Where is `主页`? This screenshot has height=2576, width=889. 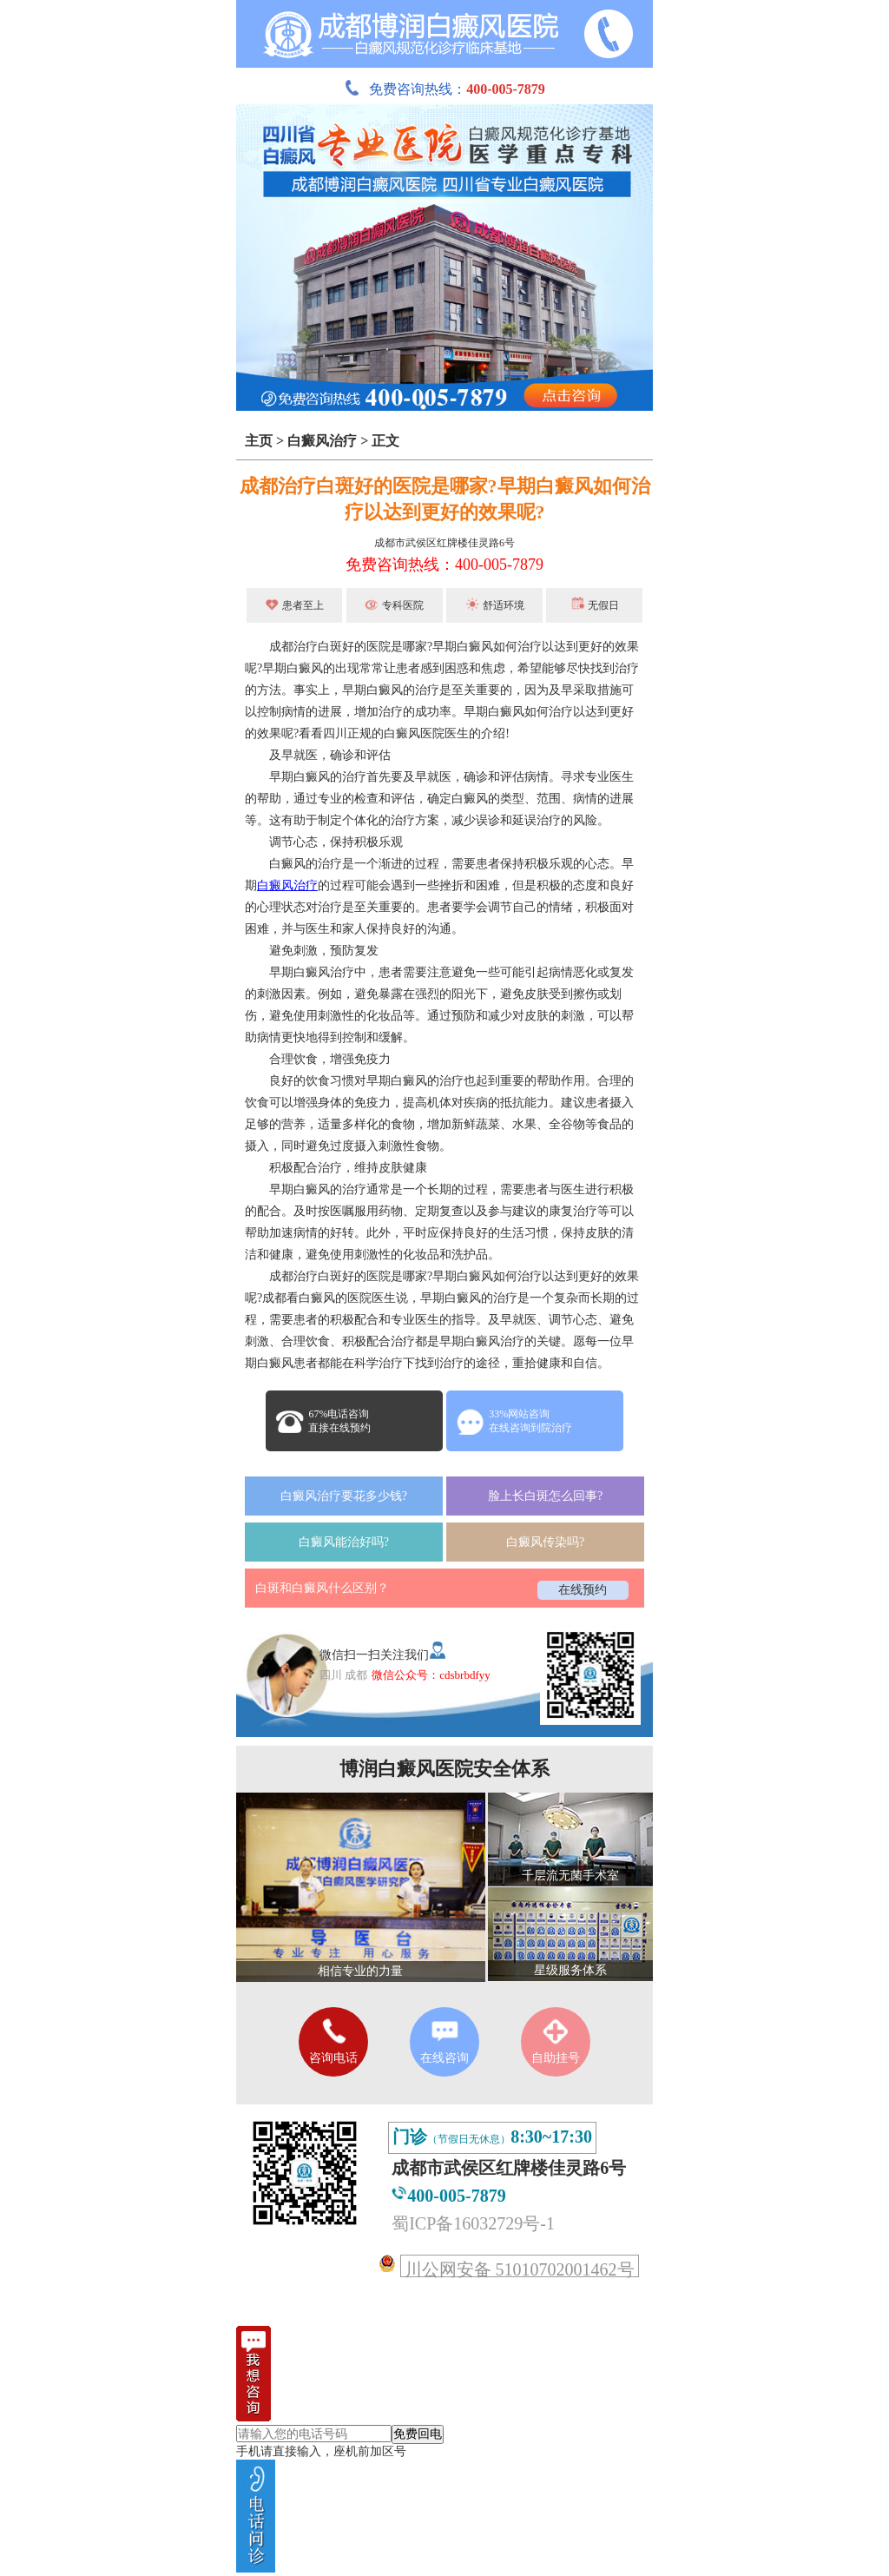 主页 is located at coordinates (259, 440).